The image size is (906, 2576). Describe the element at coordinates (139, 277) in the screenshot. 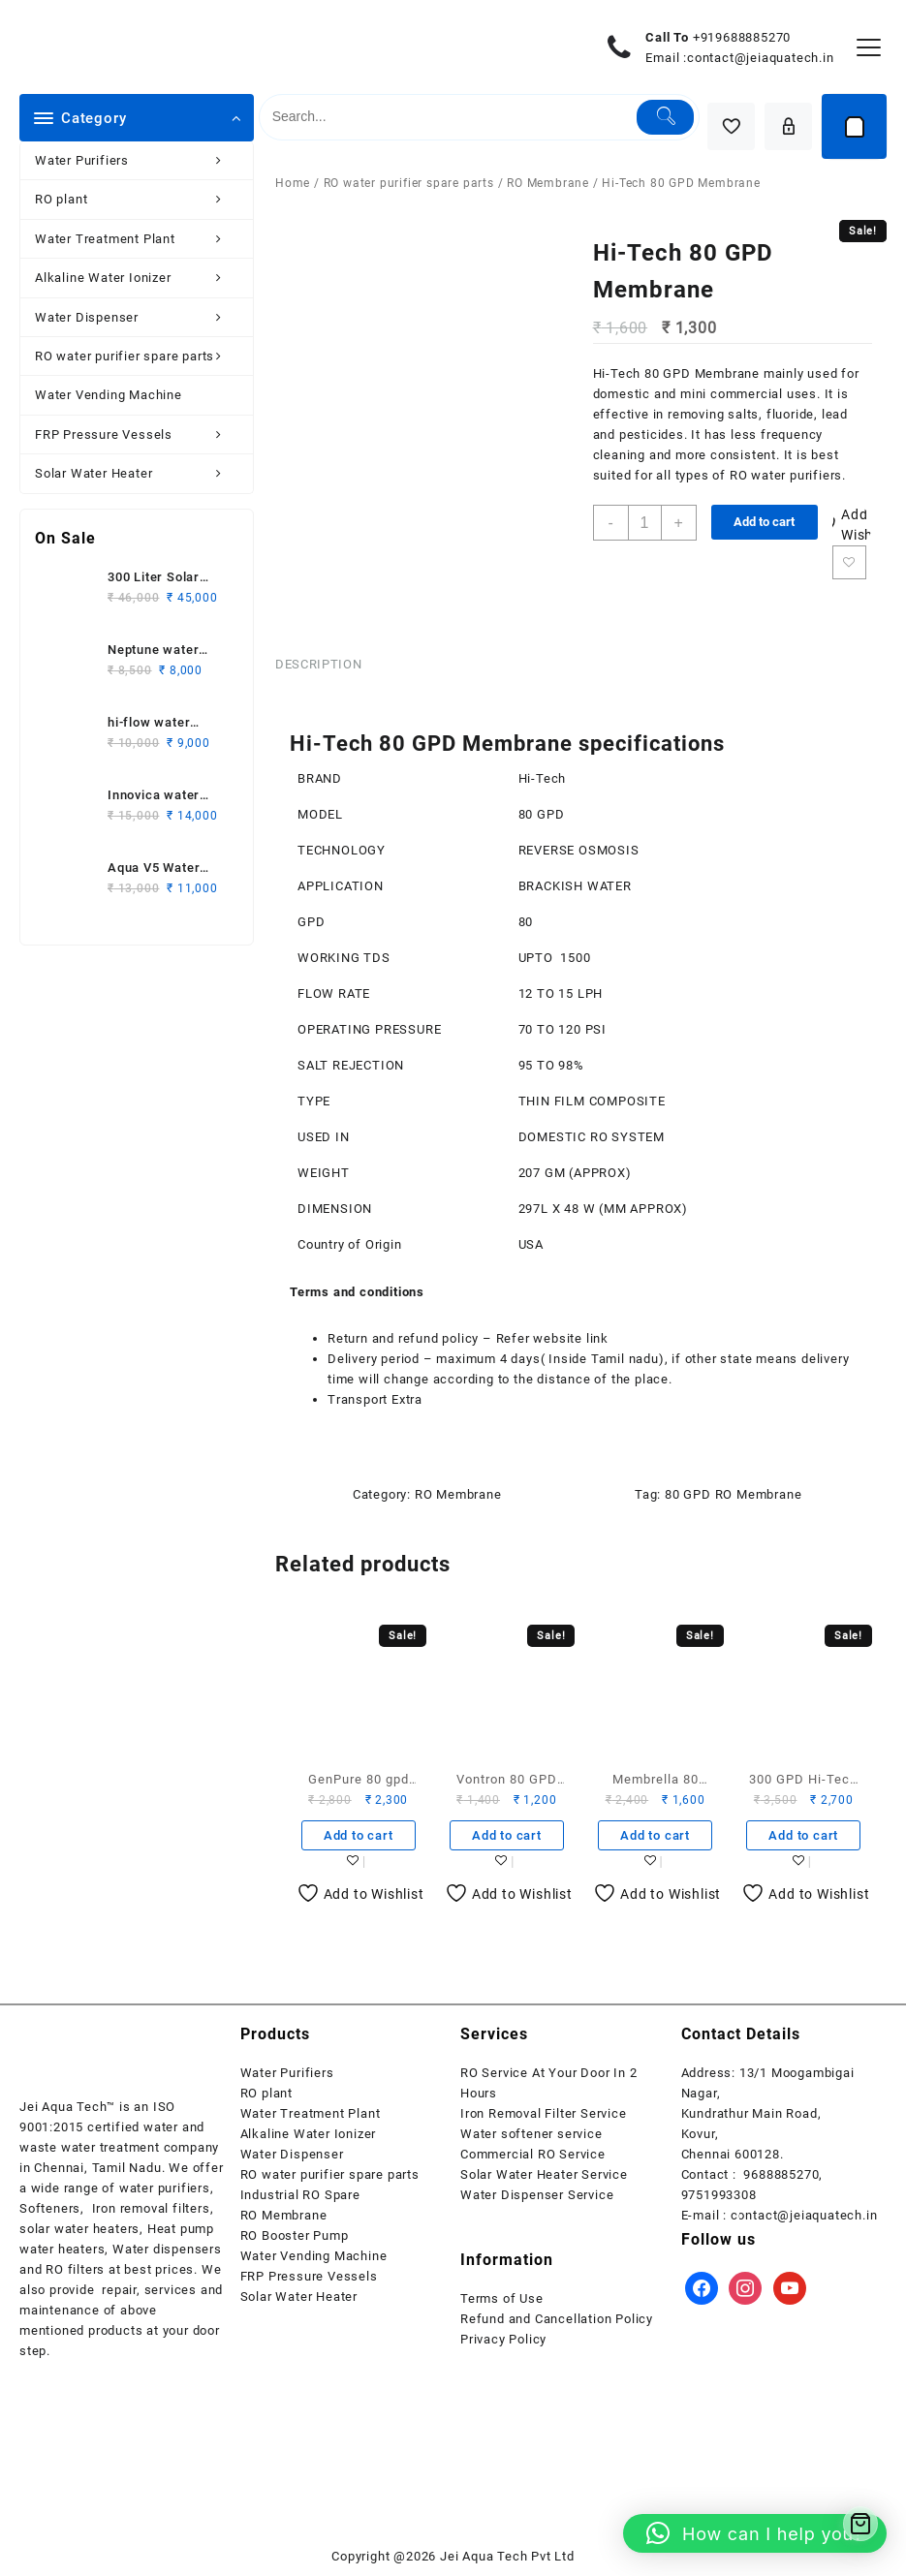

I see `Alkaline Water Ionizer` at that location.